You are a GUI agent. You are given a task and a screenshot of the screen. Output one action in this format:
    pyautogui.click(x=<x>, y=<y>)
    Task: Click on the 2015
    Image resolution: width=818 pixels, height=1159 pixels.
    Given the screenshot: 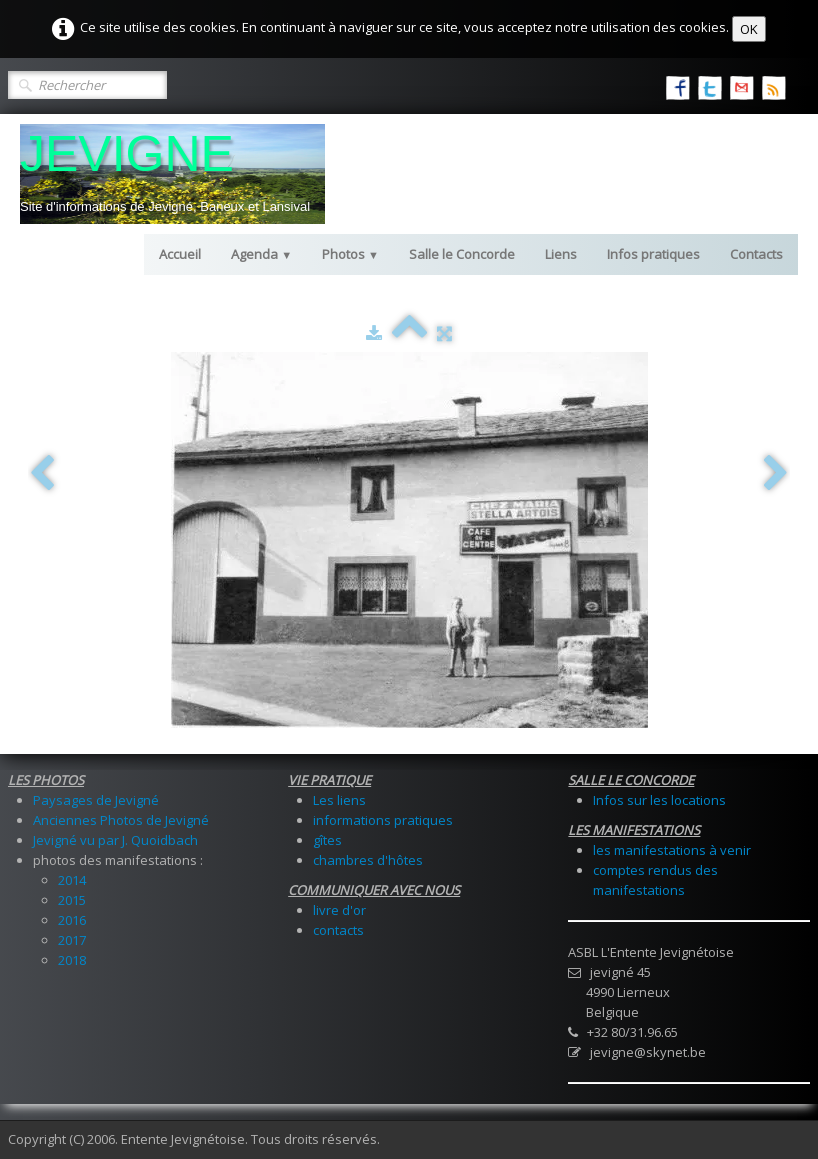 What is the action you would take?
    pyautogui.click(x=72, y=900)
    